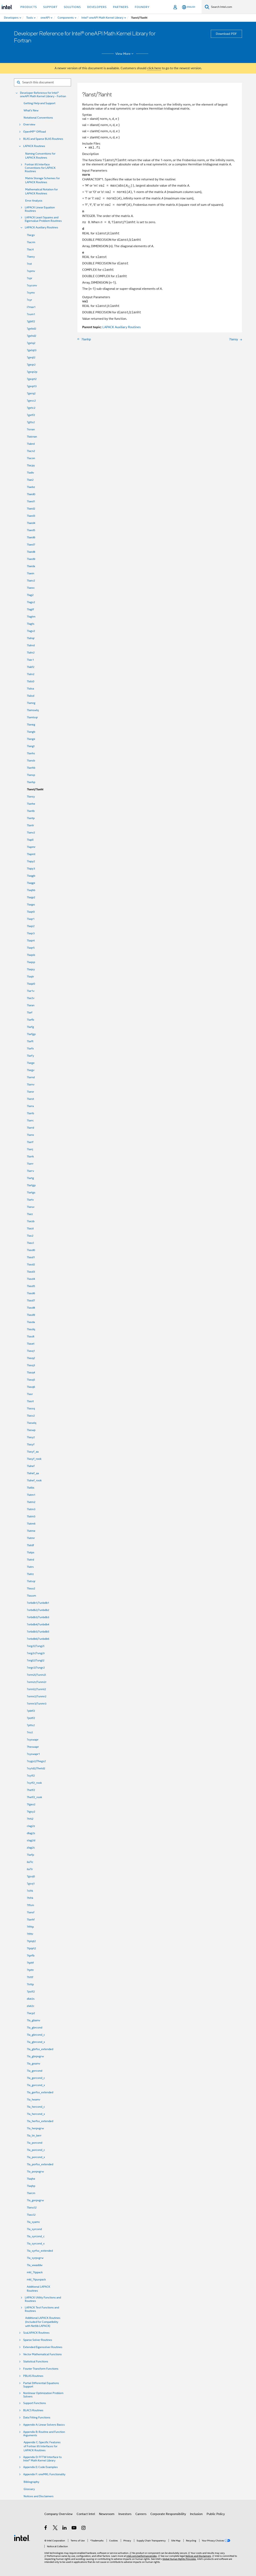 This screenshot has height=2576, width=256. What do you see at coordinates (31, 890) in the screenshot?
I see `?laqhb` at bounding box center [31, 890].